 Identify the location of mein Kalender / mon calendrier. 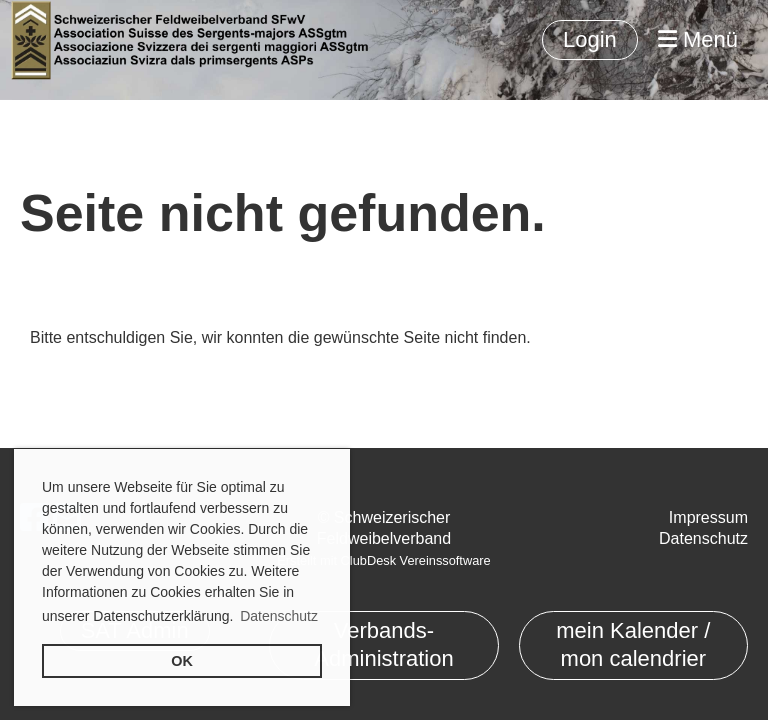
(633, 645).